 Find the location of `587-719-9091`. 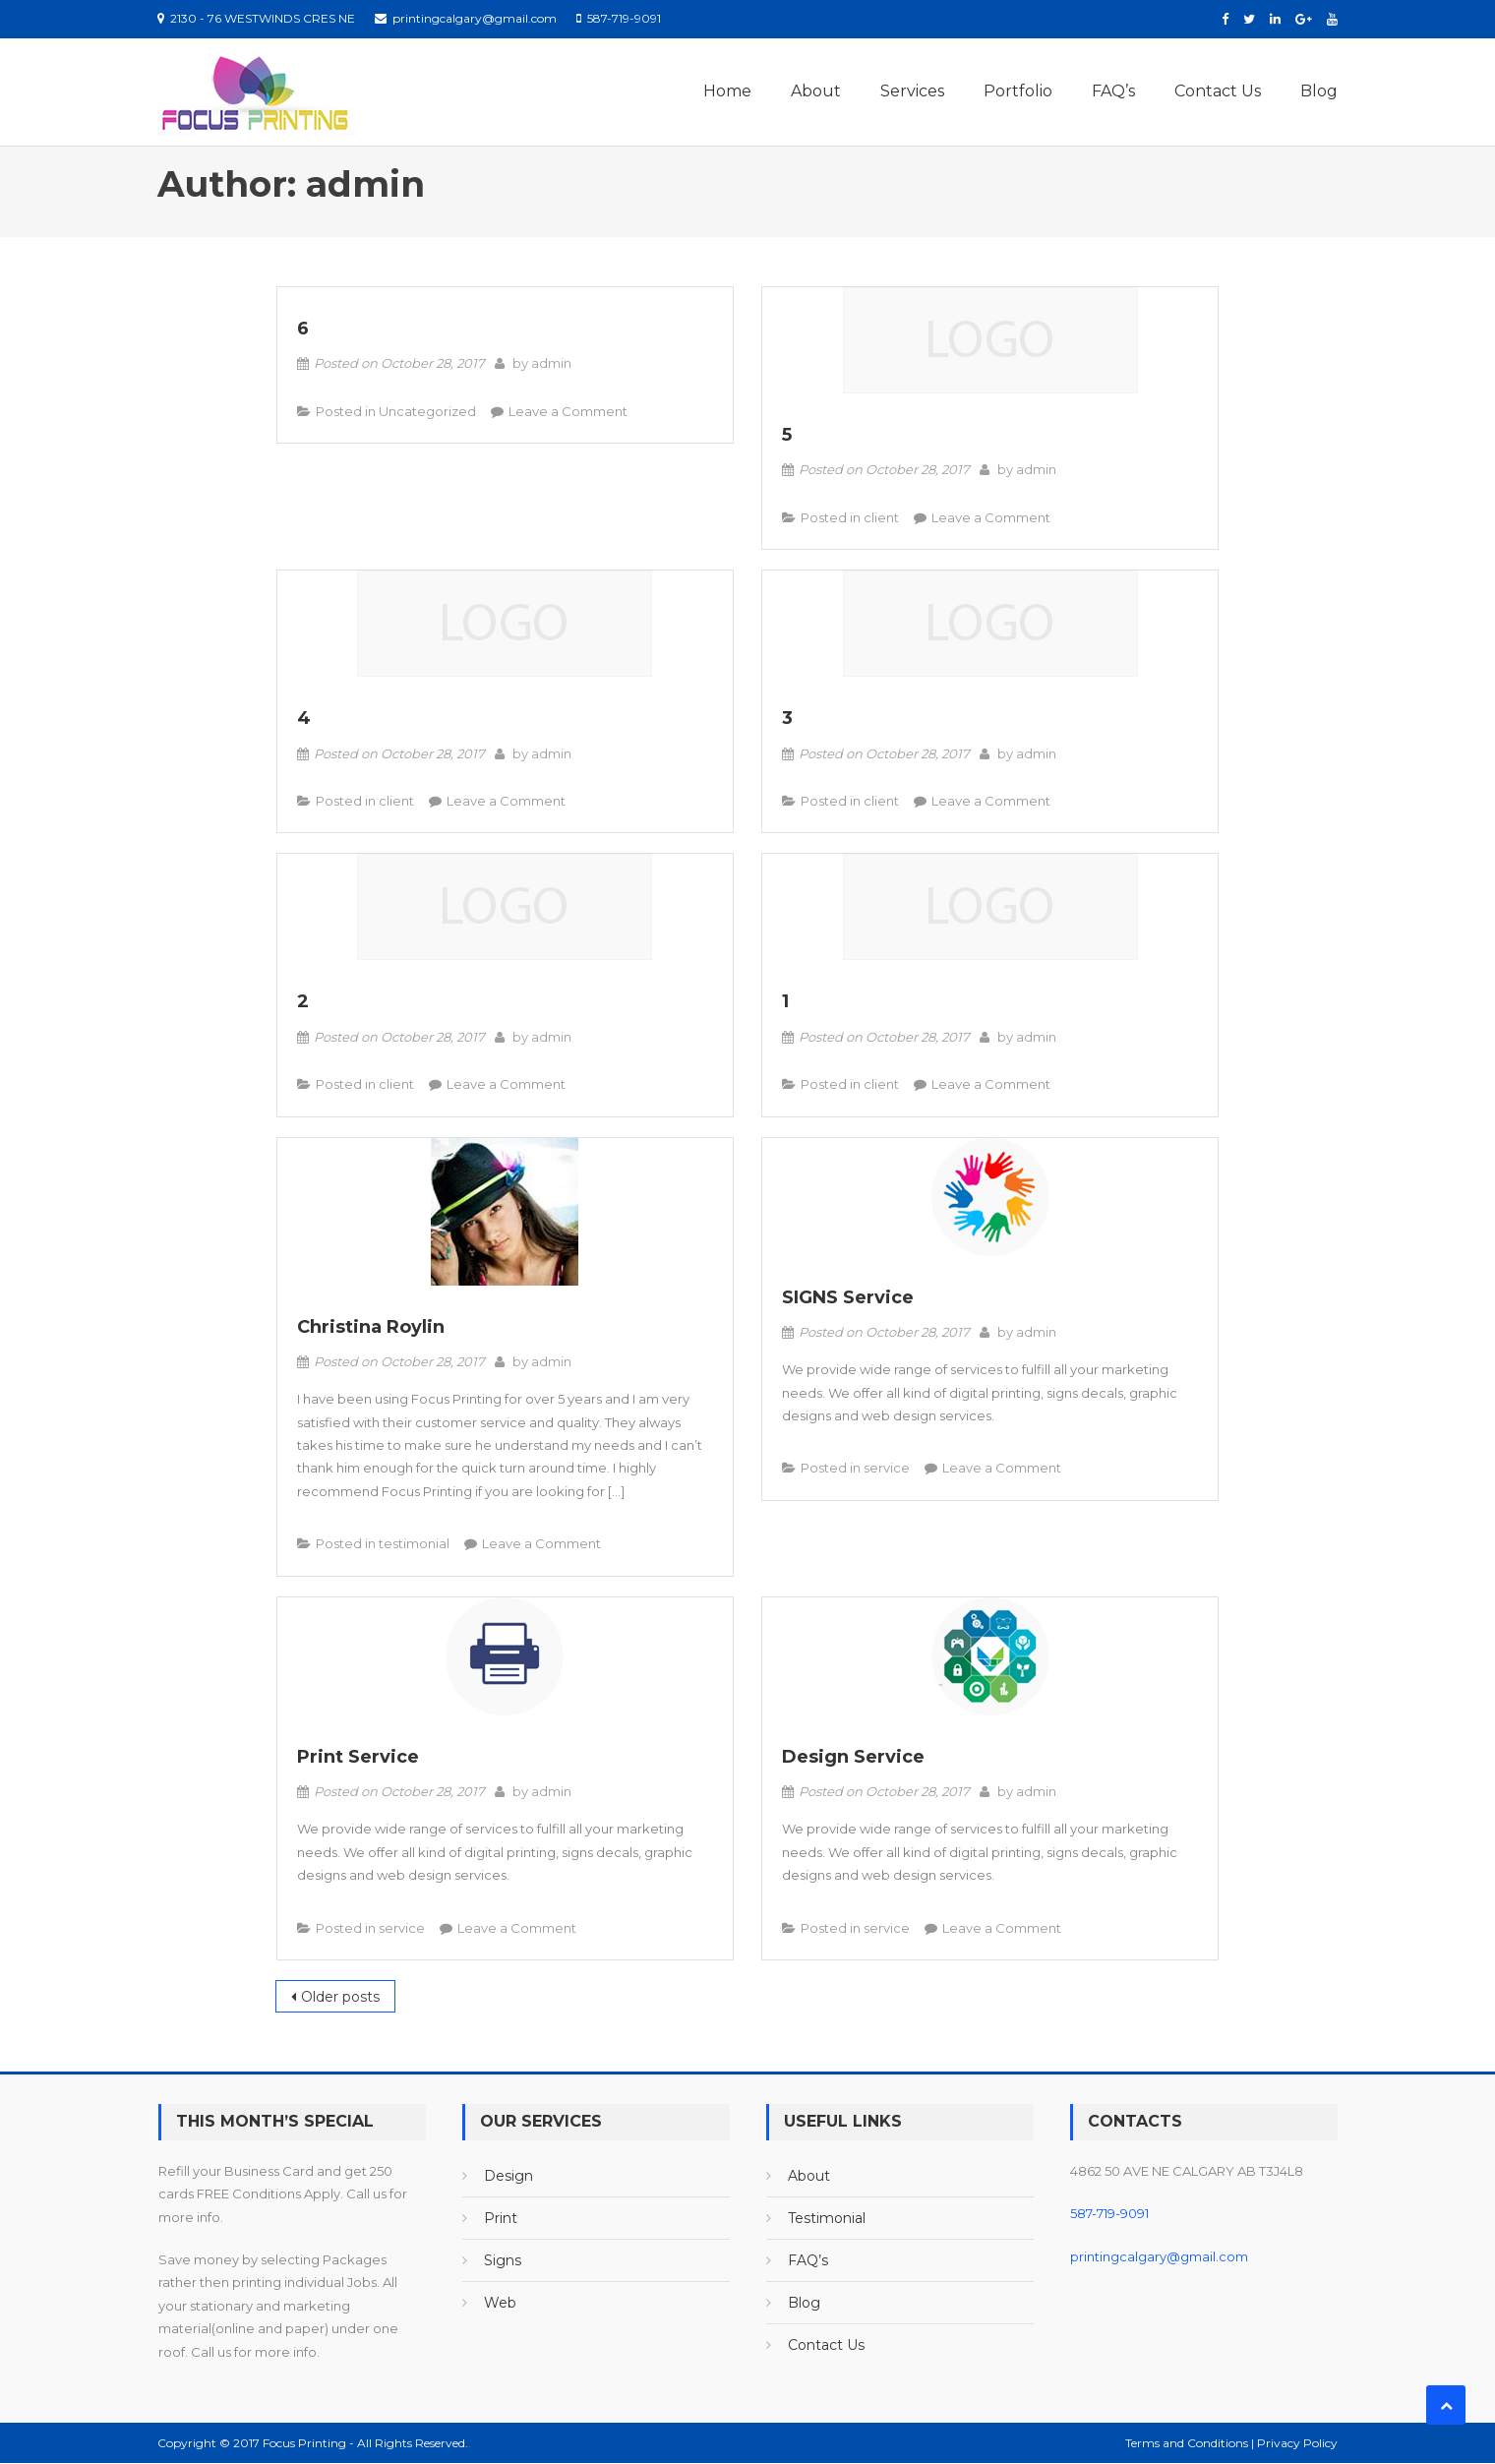

587-719-9091 is located at coordinates (1109, 2213).